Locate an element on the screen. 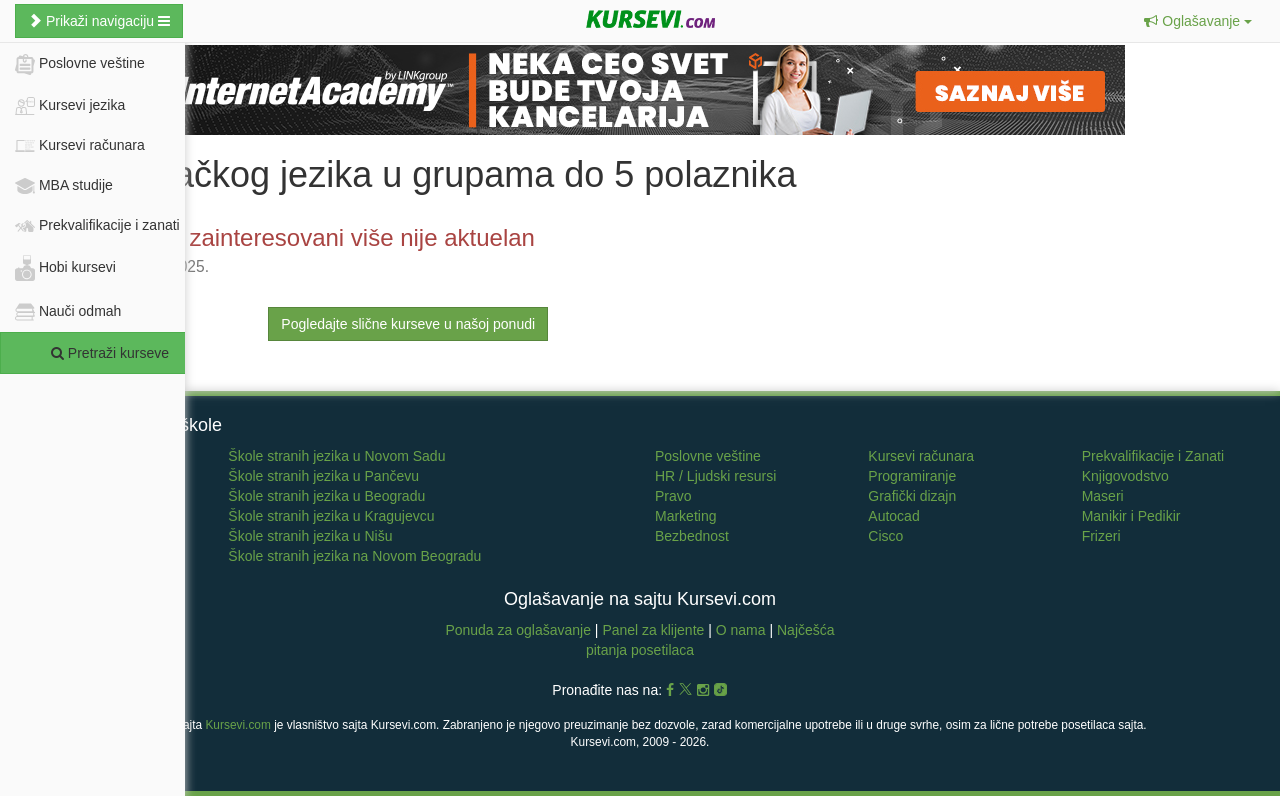  Škole stranih jezika u Novom Sadu is located at coordinates (336, 456).